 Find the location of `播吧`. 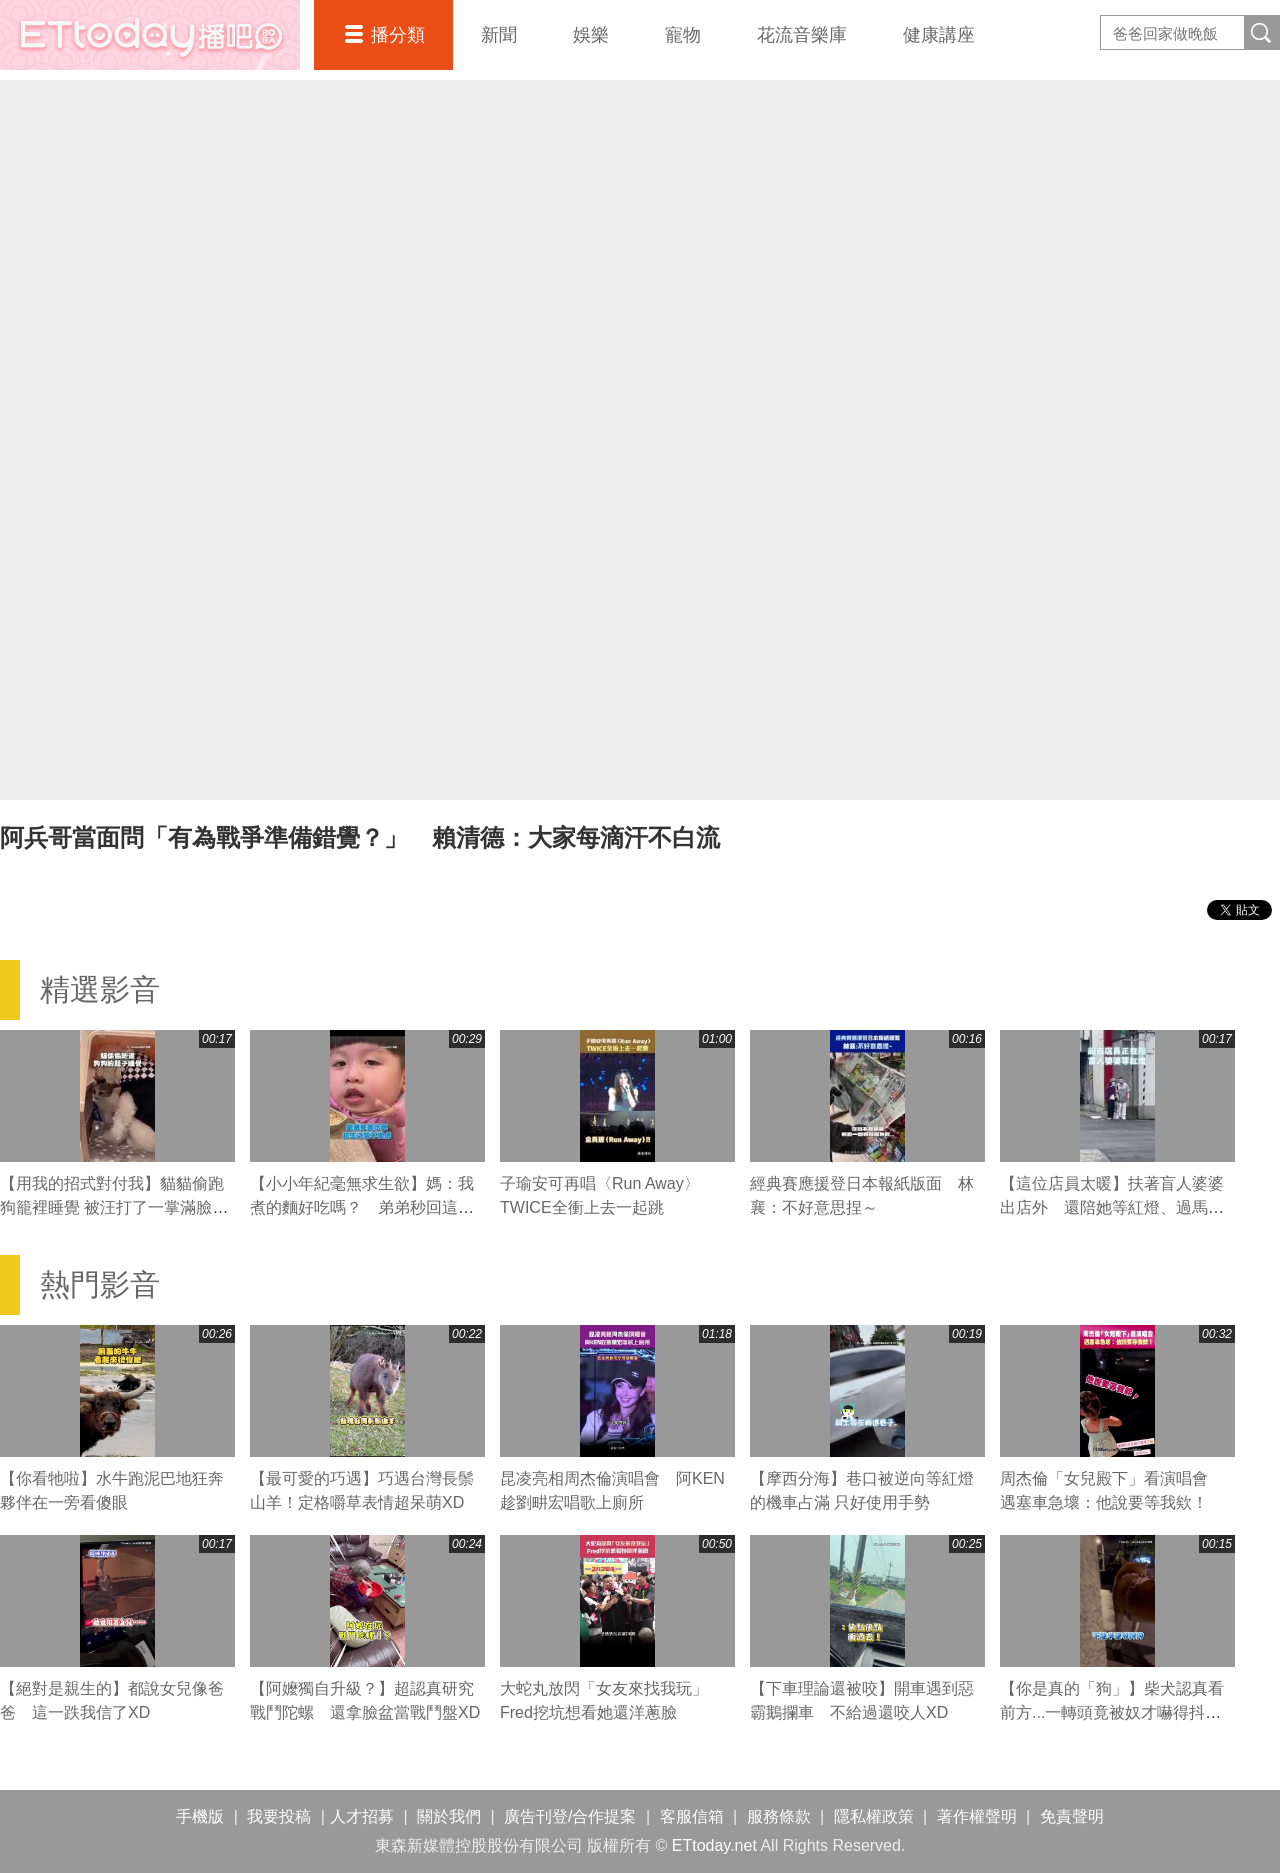

播吧 is located at coordinates (150, 35).